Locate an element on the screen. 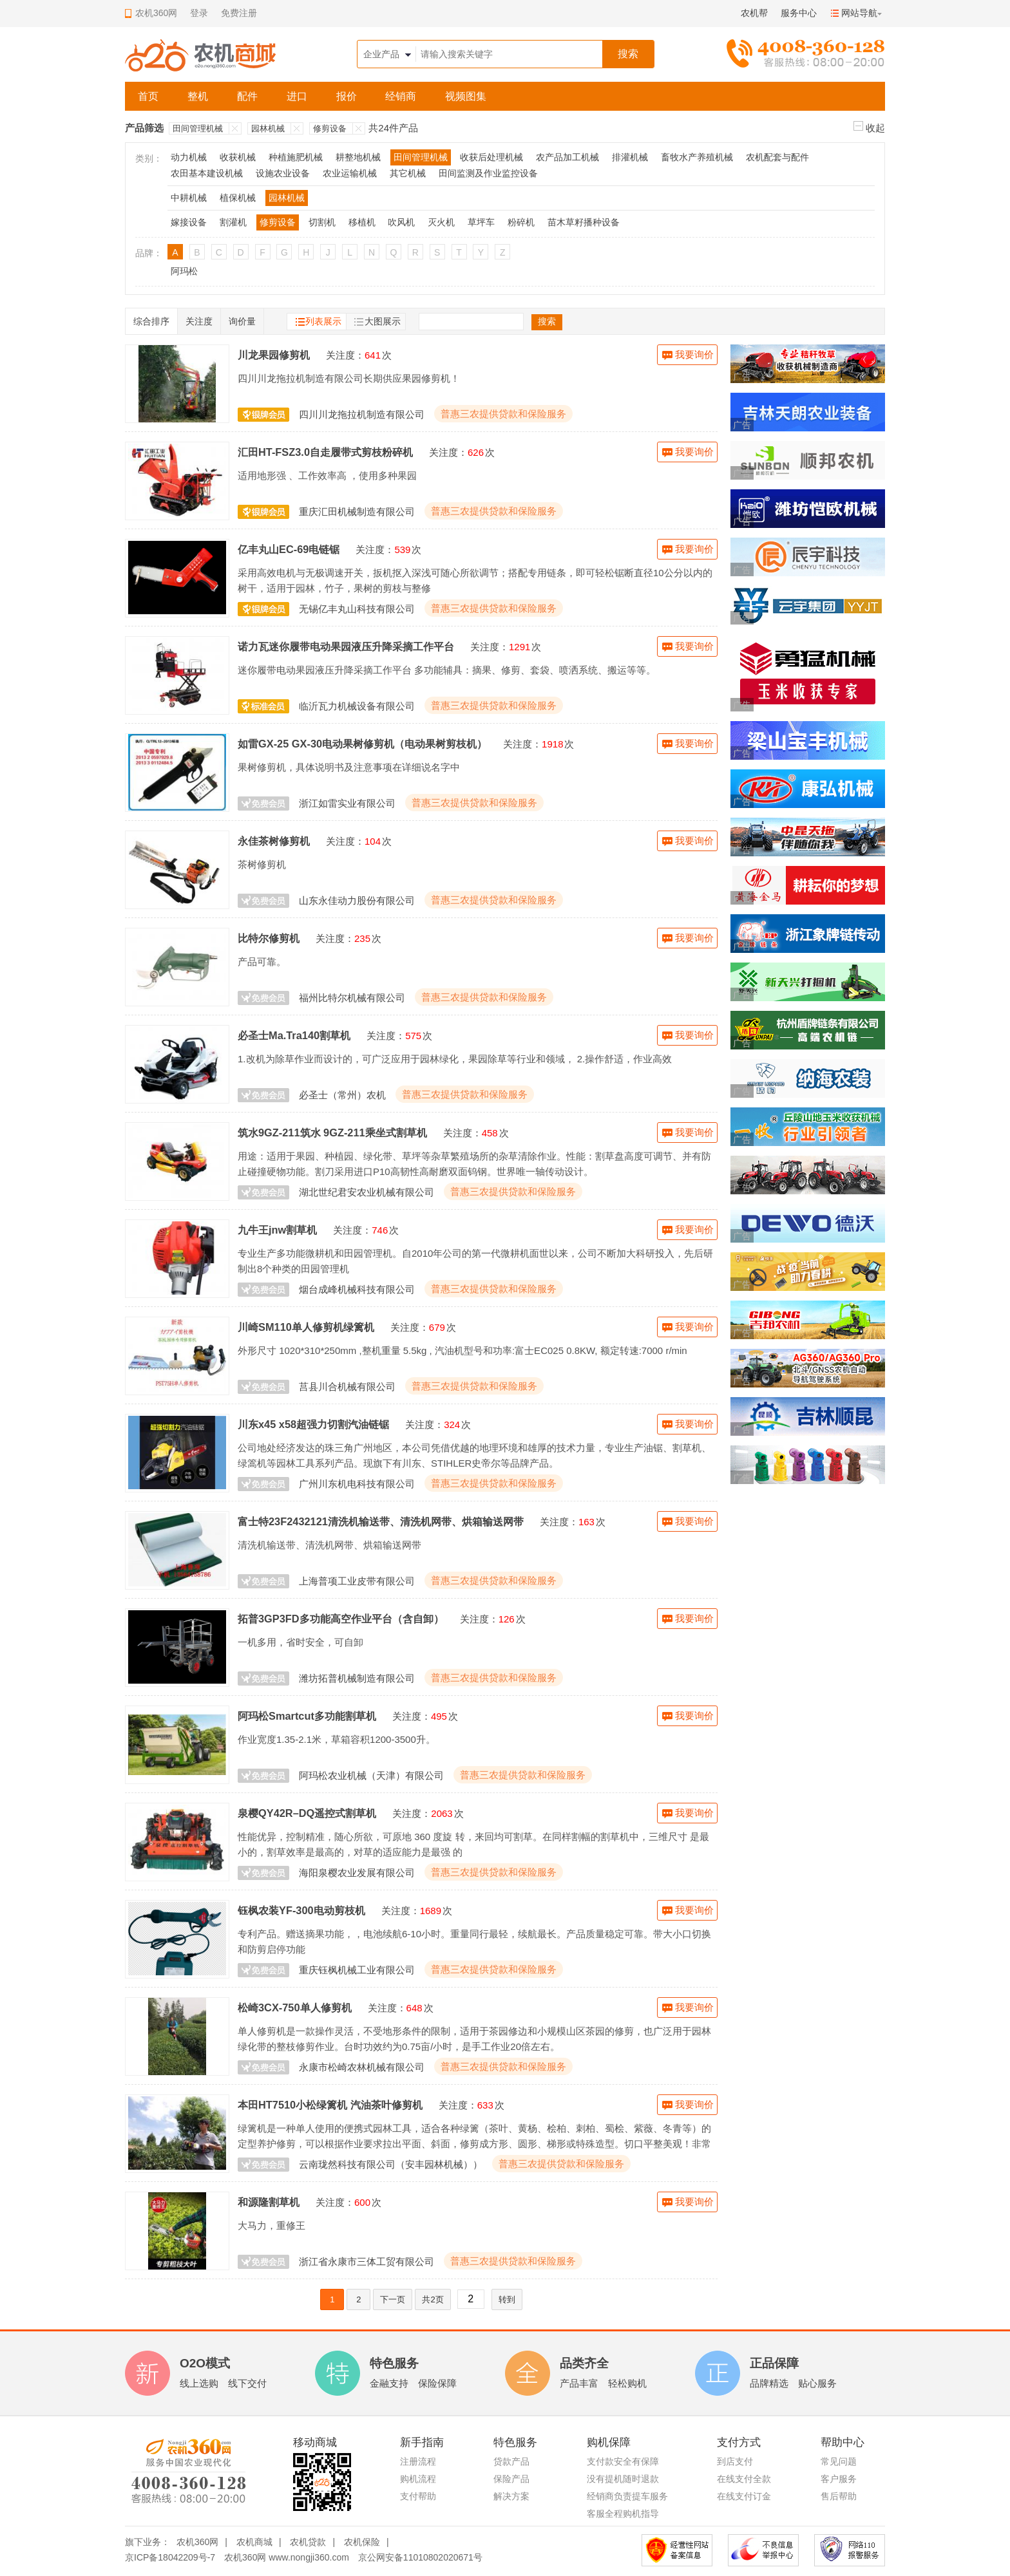 Image resolution: width=1010 pixels, height=2576 pixels. 广州川东机电科技有限公司 is located at coordinates (357, 1483).